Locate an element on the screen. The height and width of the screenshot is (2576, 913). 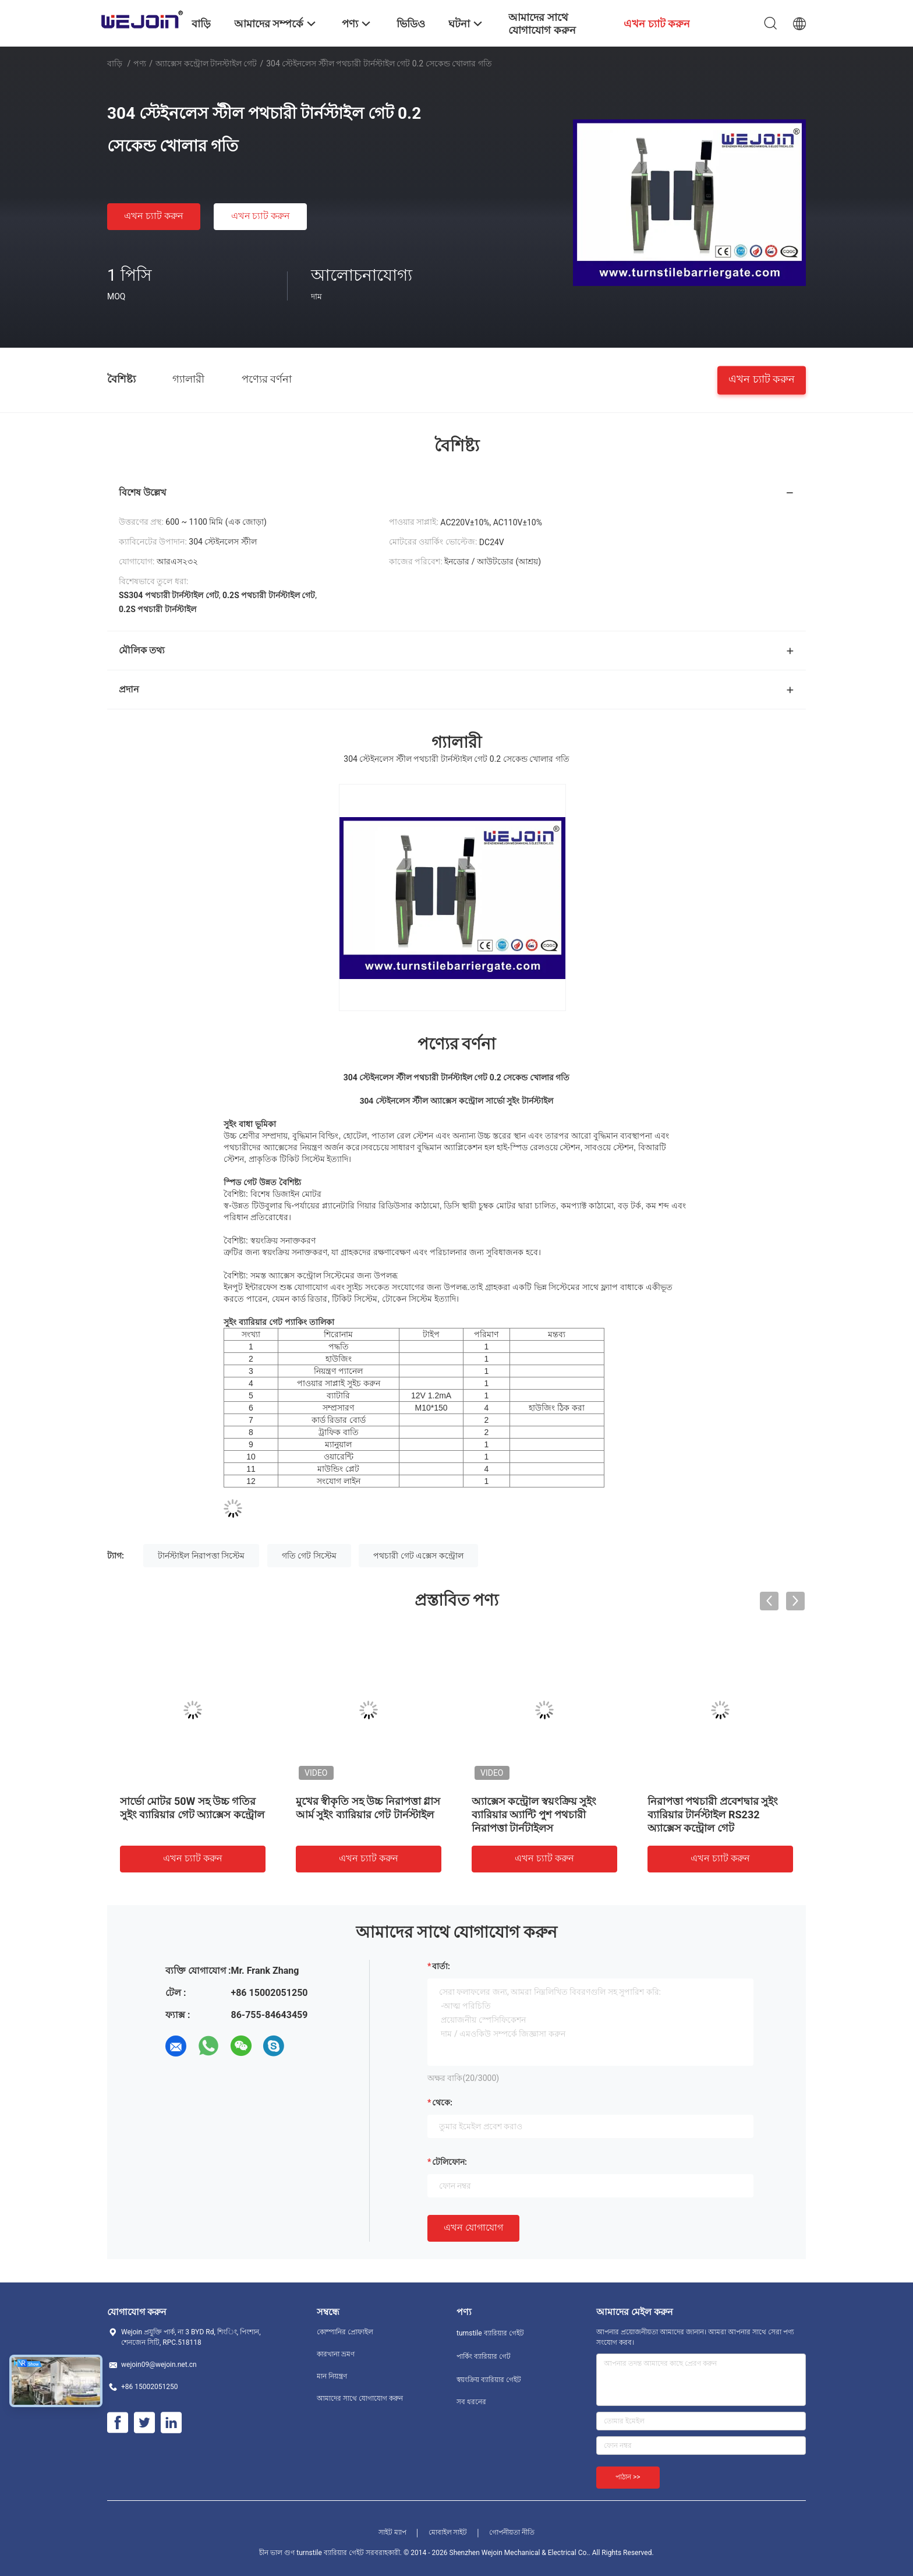
মোবাইল সাইট is located at coordinates (448, 2532).